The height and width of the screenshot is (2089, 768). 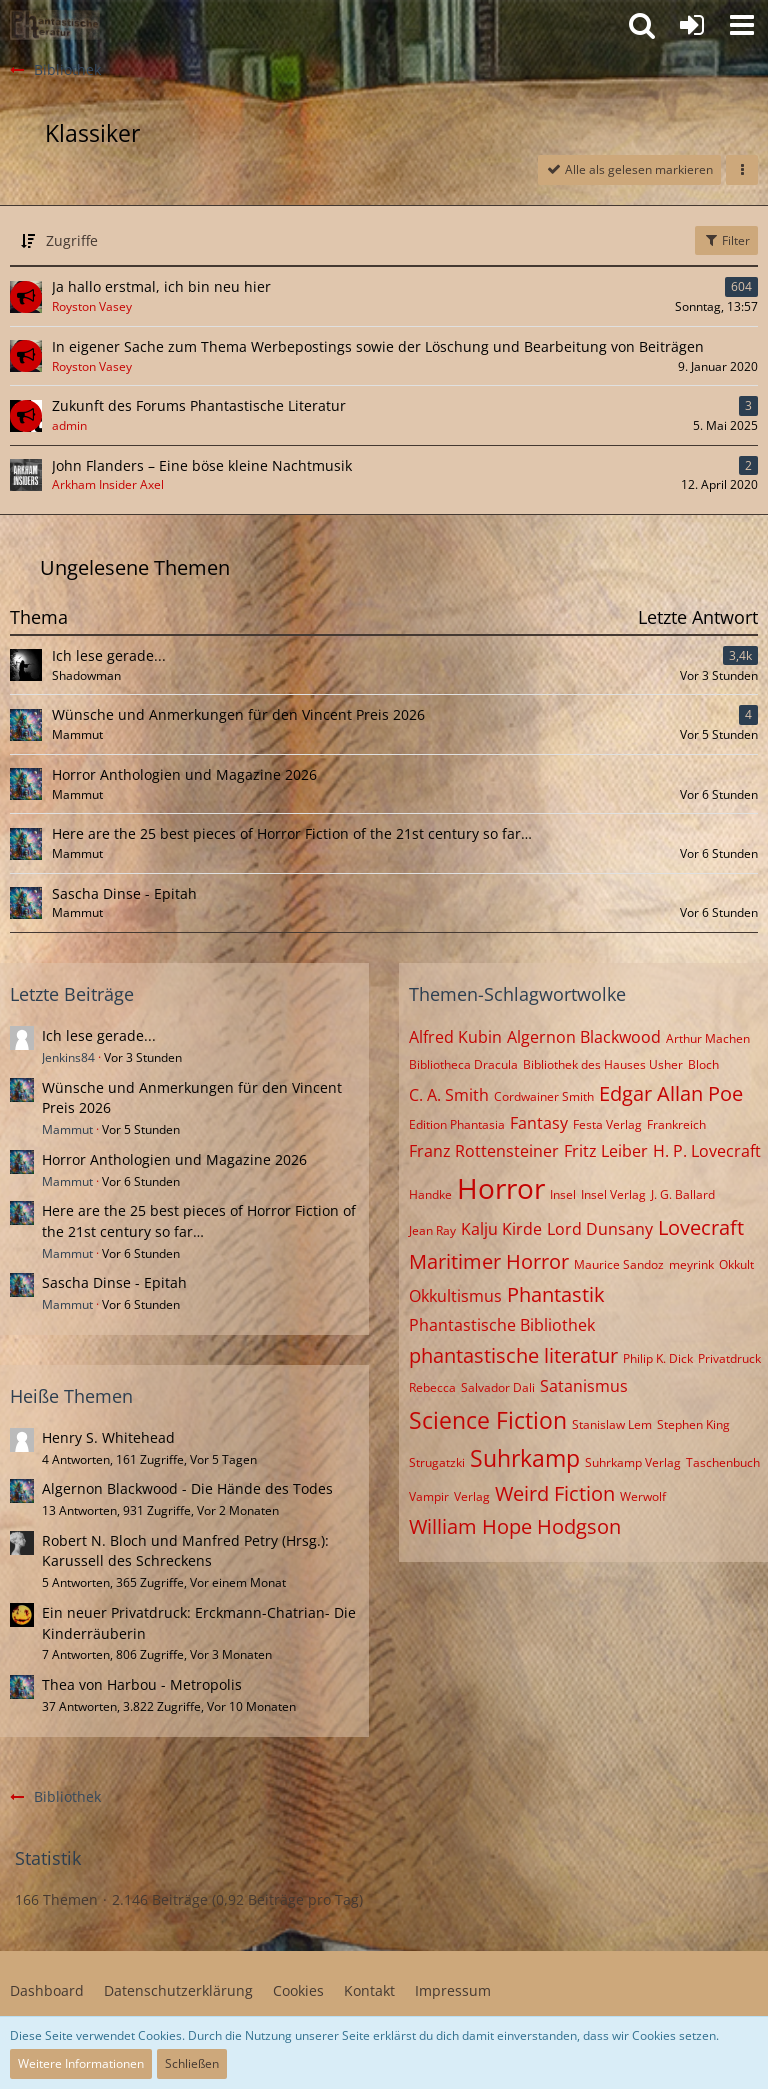 I want to click on Horror Anthologien und Magazine 2026, so click(x=184, y=774).